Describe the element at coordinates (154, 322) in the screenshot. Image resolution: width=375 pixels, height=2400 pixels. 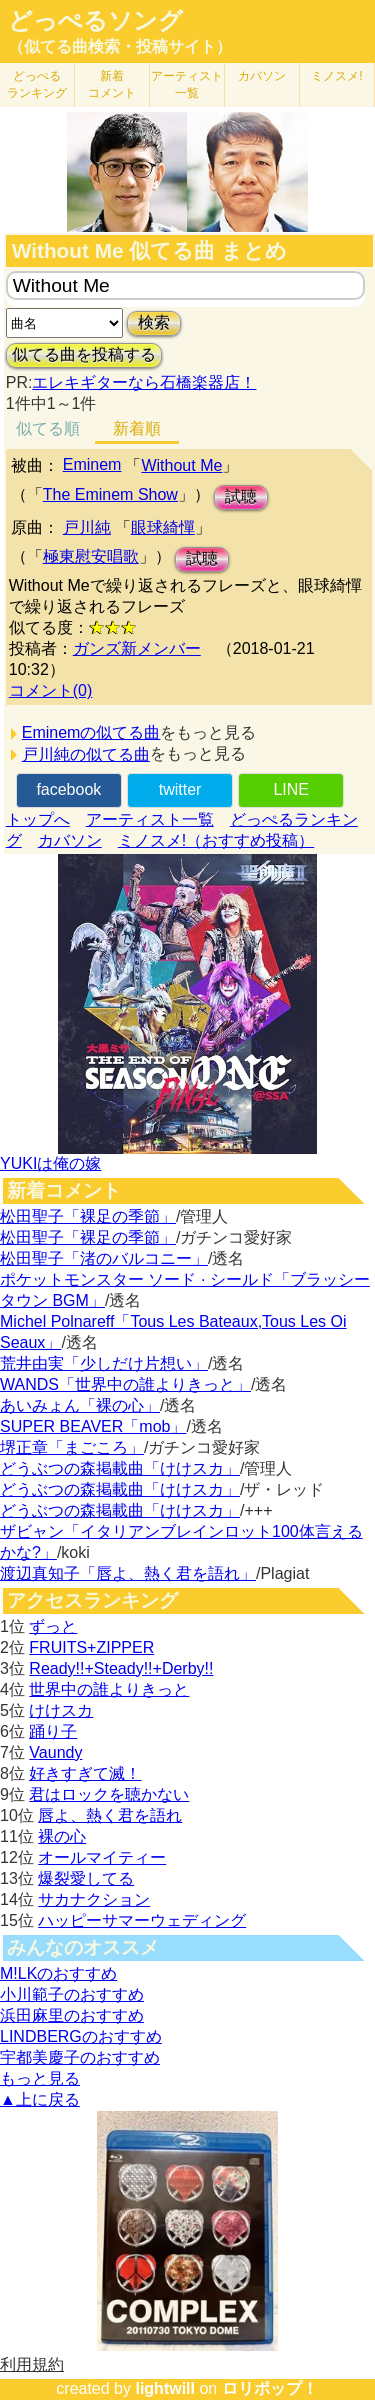
I see `検索` at that location.